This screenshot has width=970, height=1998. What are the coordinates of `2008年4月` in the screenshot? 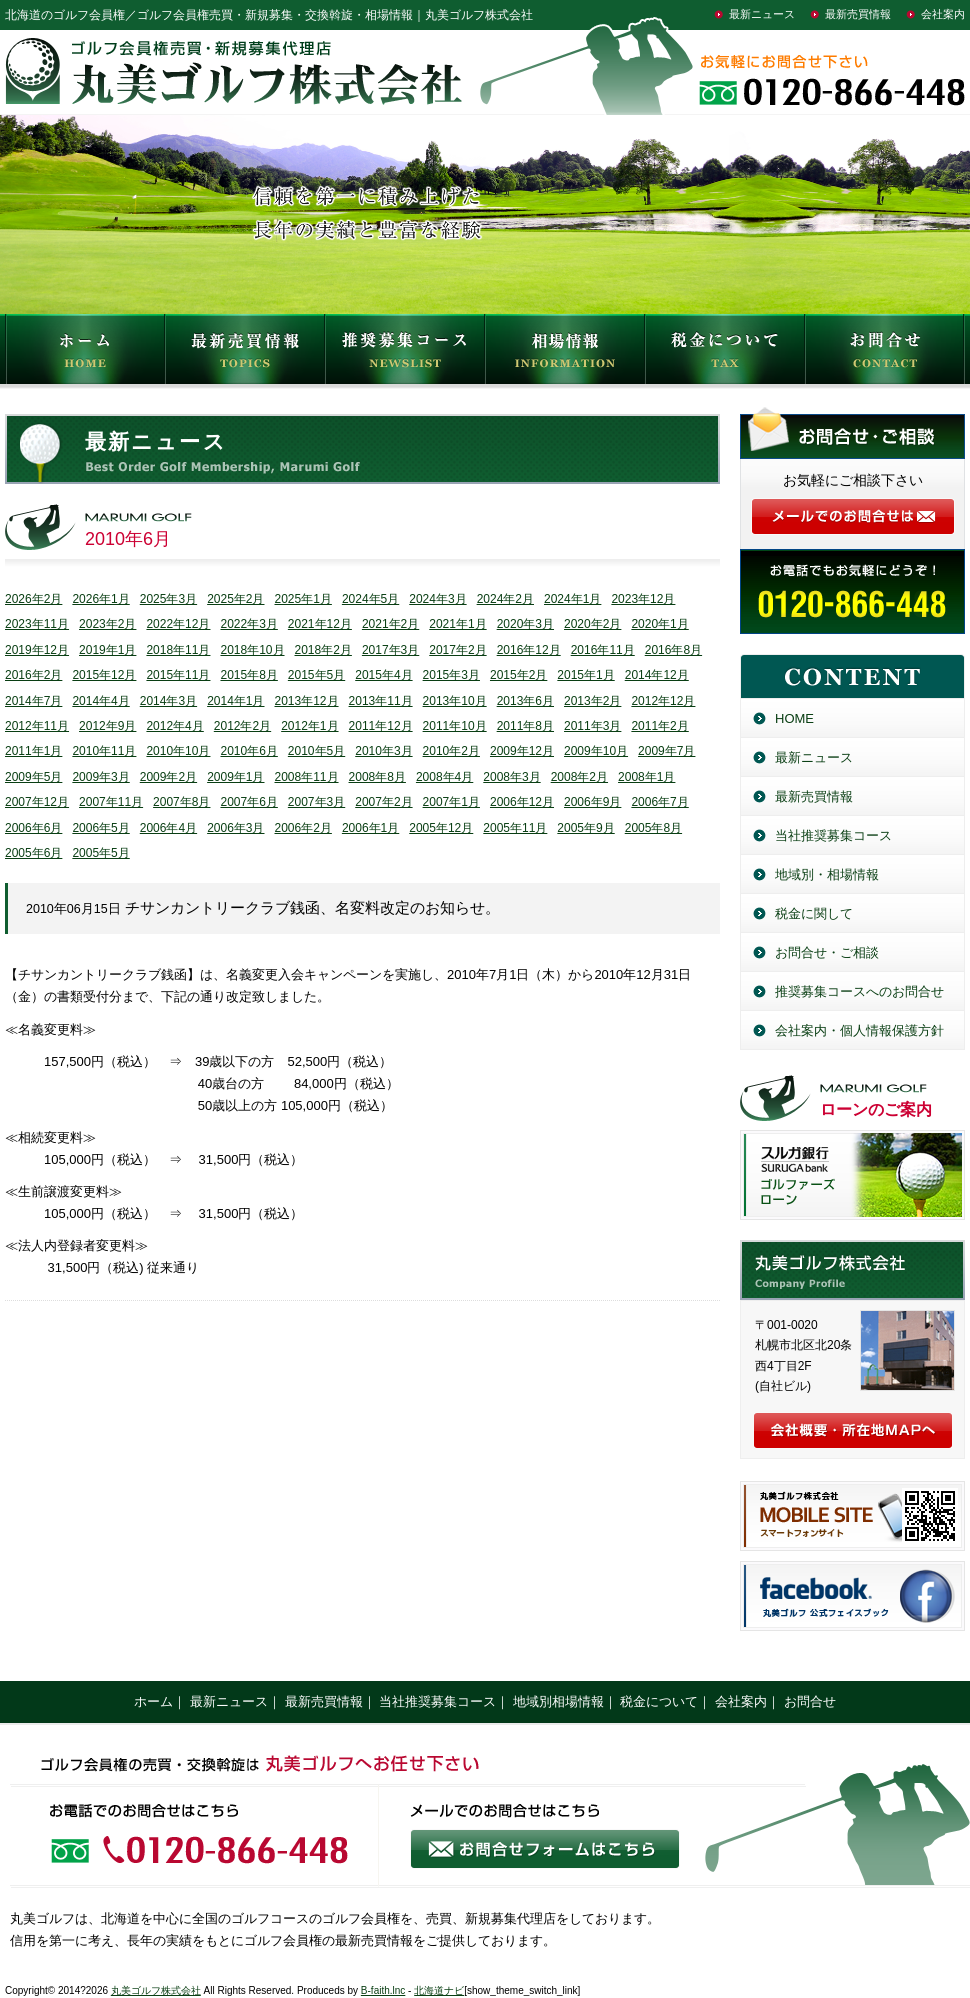 It's located at (444, 777).